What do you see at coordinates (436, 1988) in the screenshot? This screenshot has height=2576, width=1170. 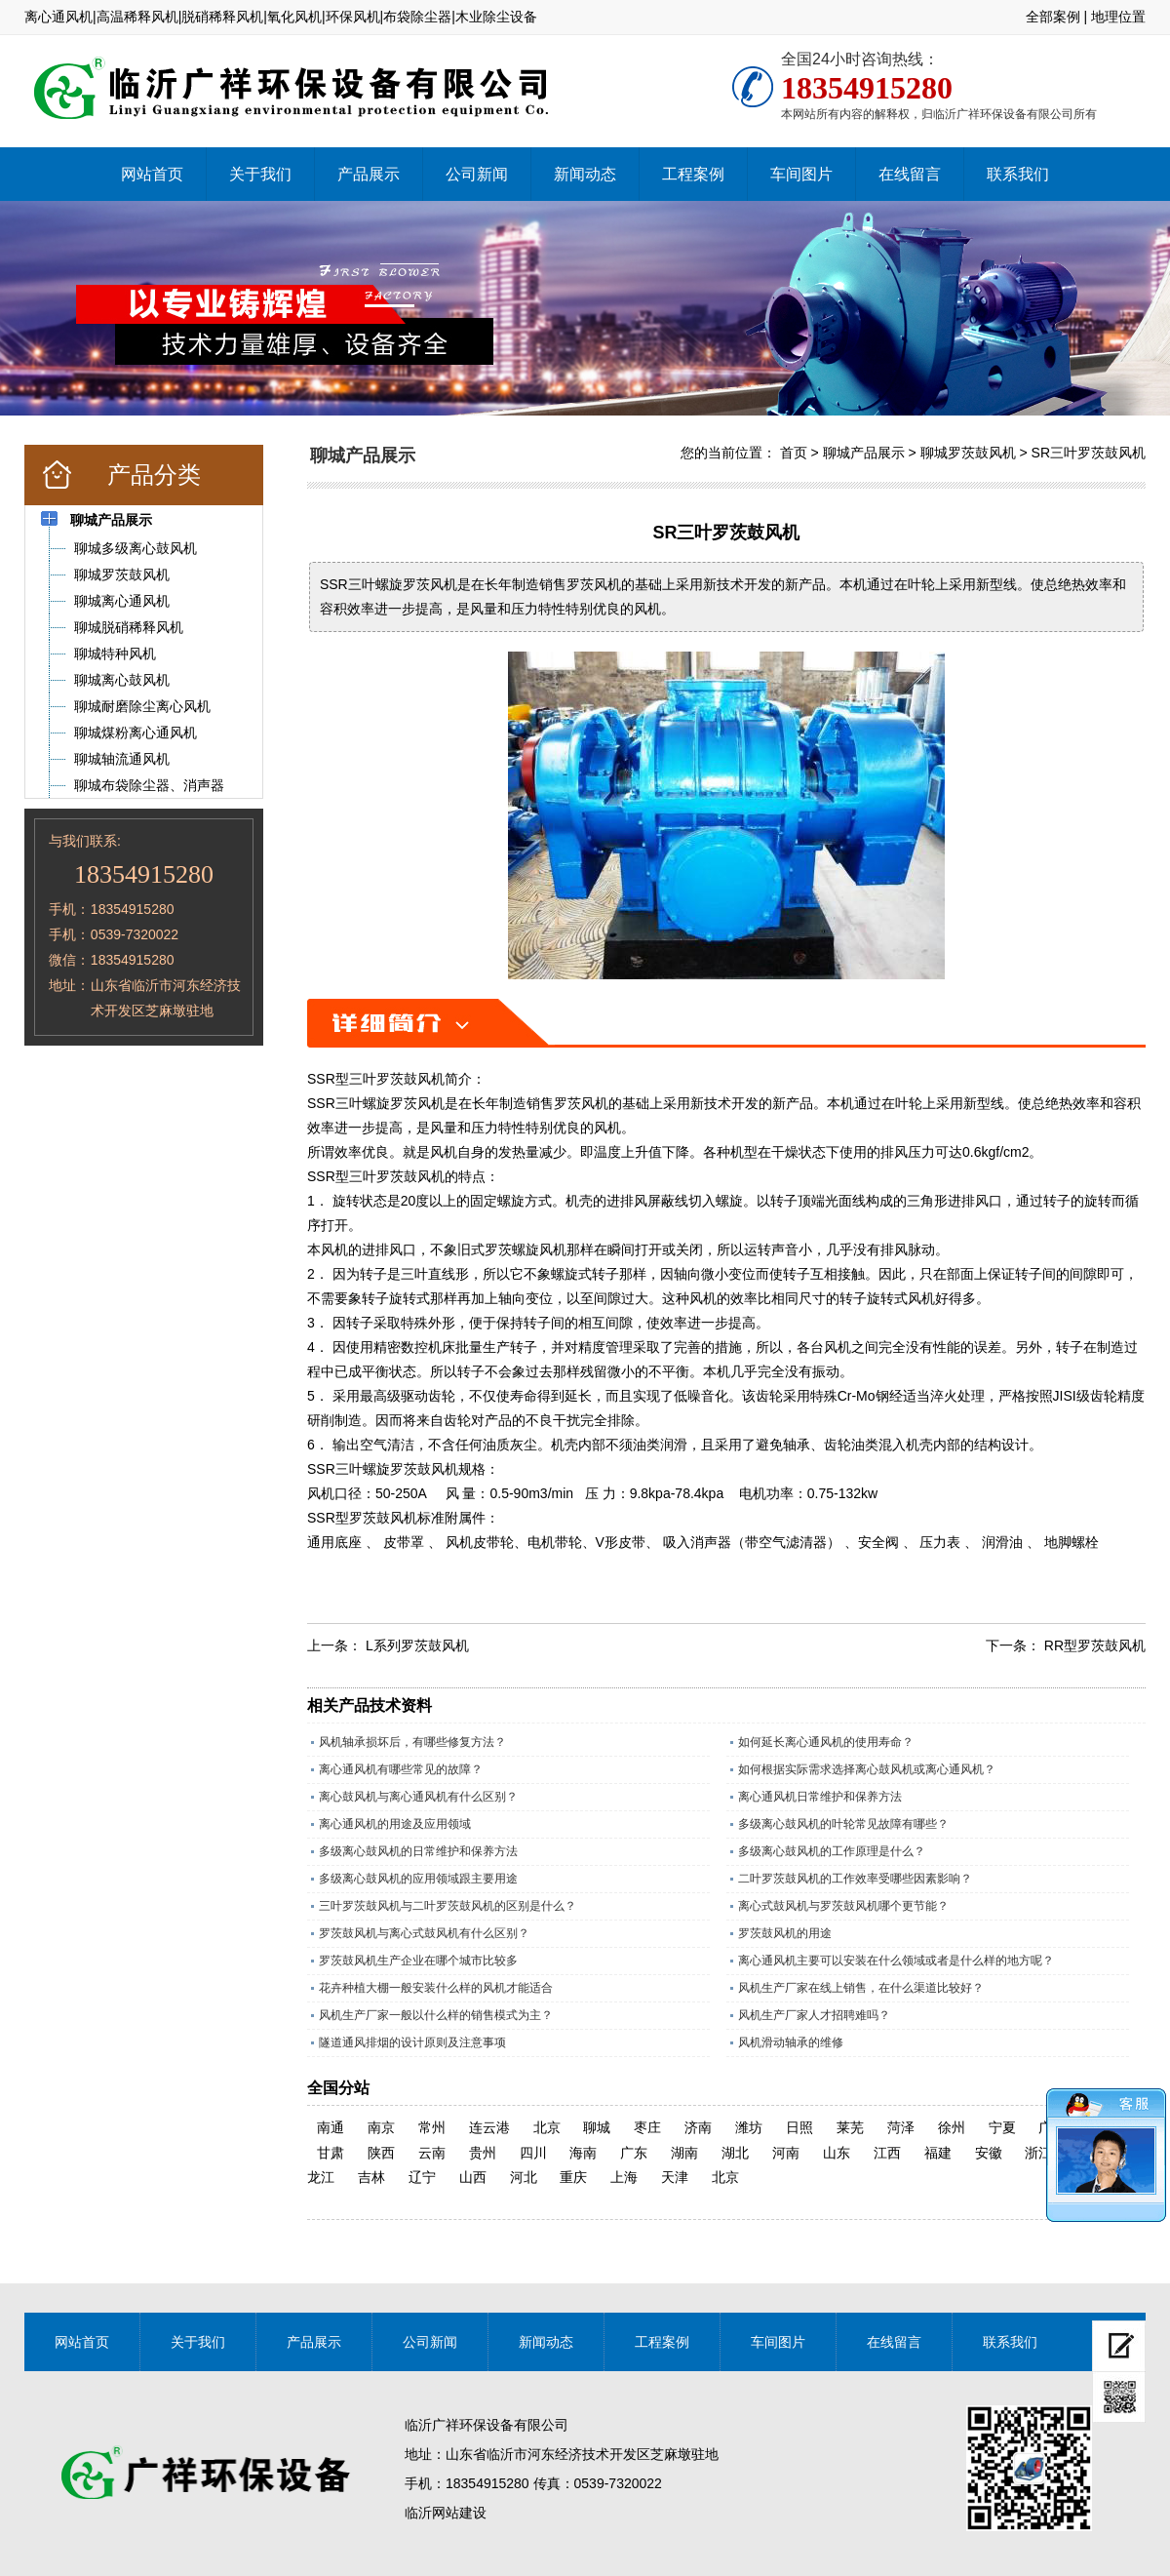 I see `花卉种植大棚一般安装什么样的风机才能适合` at bounding box center [436, 1988].